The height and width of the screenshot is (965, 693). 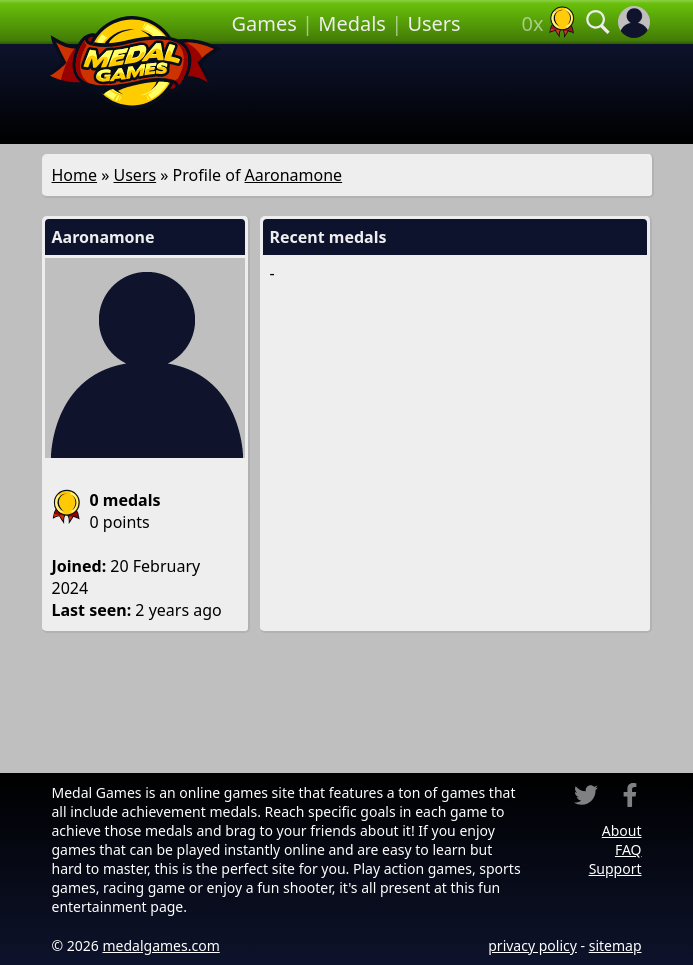 What do you see at coordinates (628, 849) in the screenshot?
I see `FAQ` at bounding box center [628, 849].